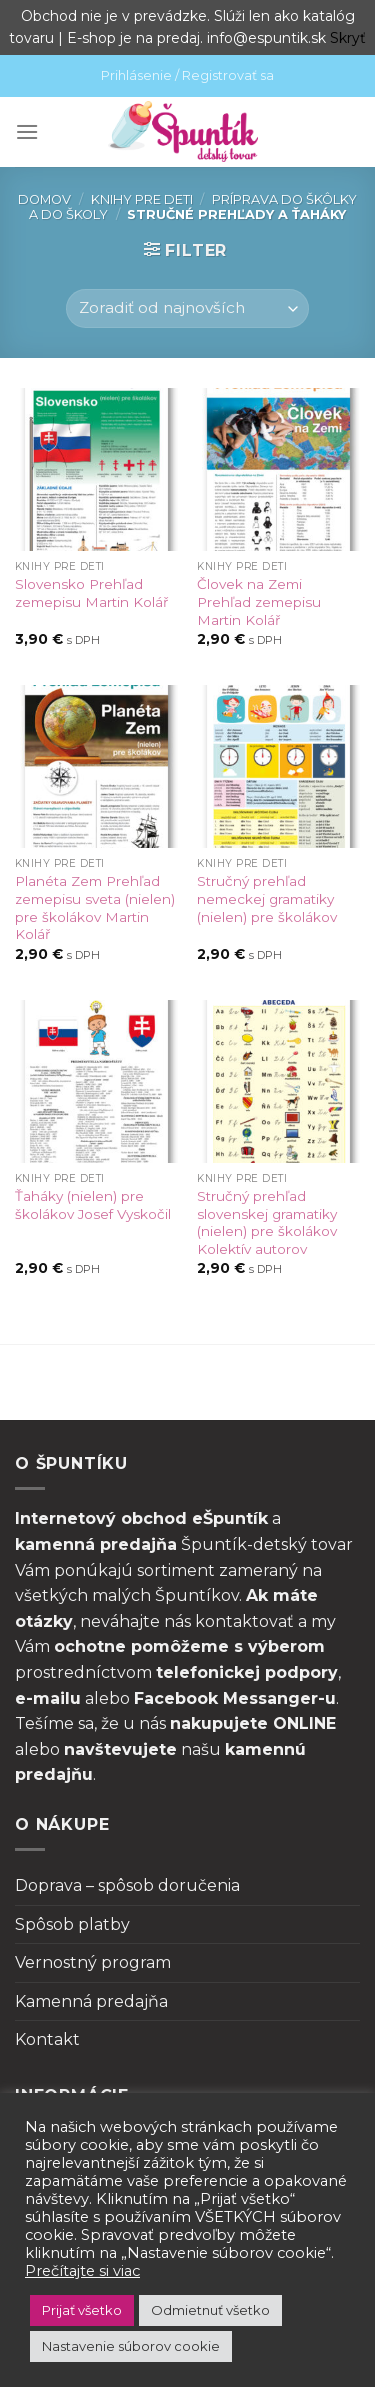 The width and height of the screenshot is (375, 2387). Describe the element at coordinates (259, 601) in the screenshot. I see `Človek na Zemi Prehľad zemepisu Martin Kolář` at that location.